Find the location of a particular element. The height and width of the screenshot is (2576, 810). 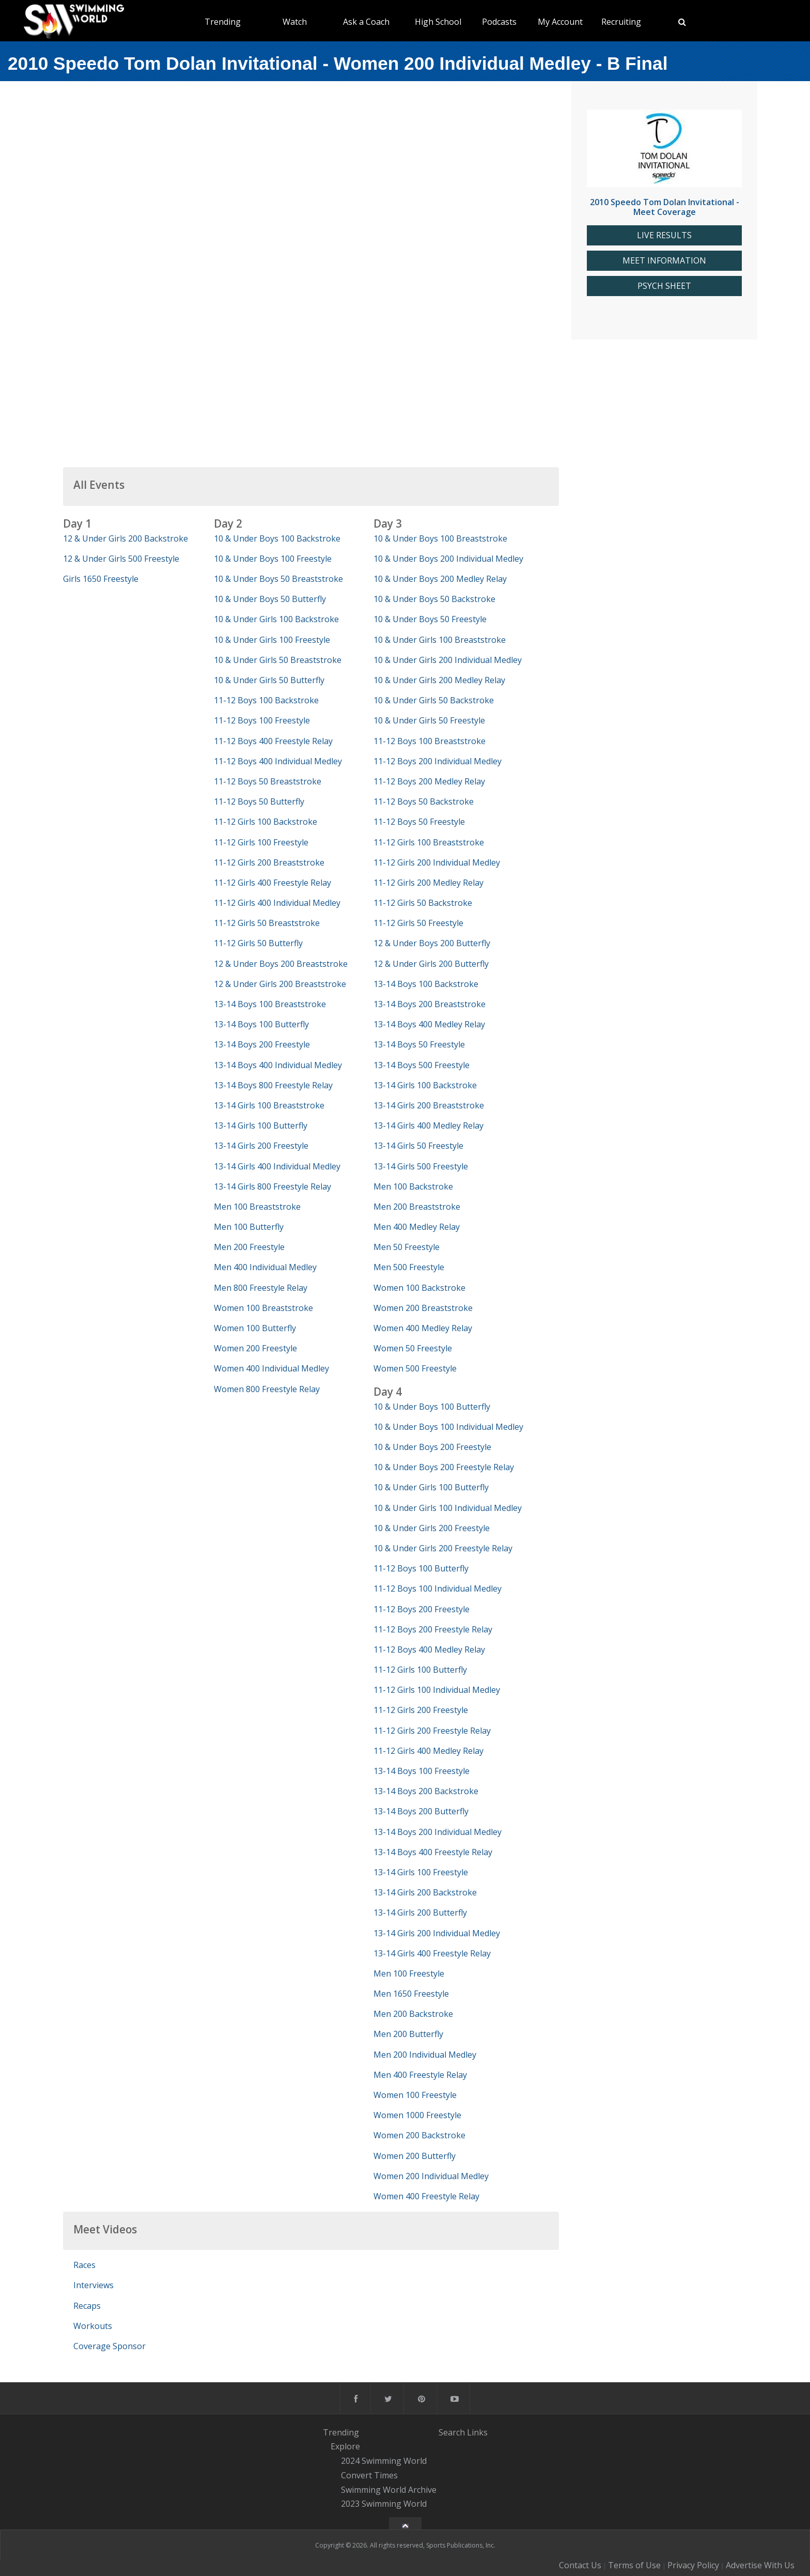

13-14 Boys 200 Freestyle is located at coordinates (262, 1044).